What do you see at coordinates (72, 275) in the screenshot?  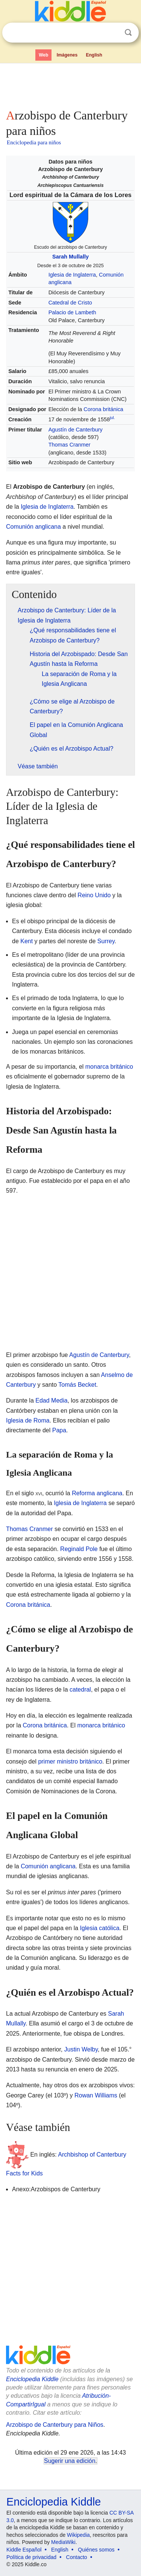 I see `Iglesia de Inglaterra` at bounding box center [72, 275].